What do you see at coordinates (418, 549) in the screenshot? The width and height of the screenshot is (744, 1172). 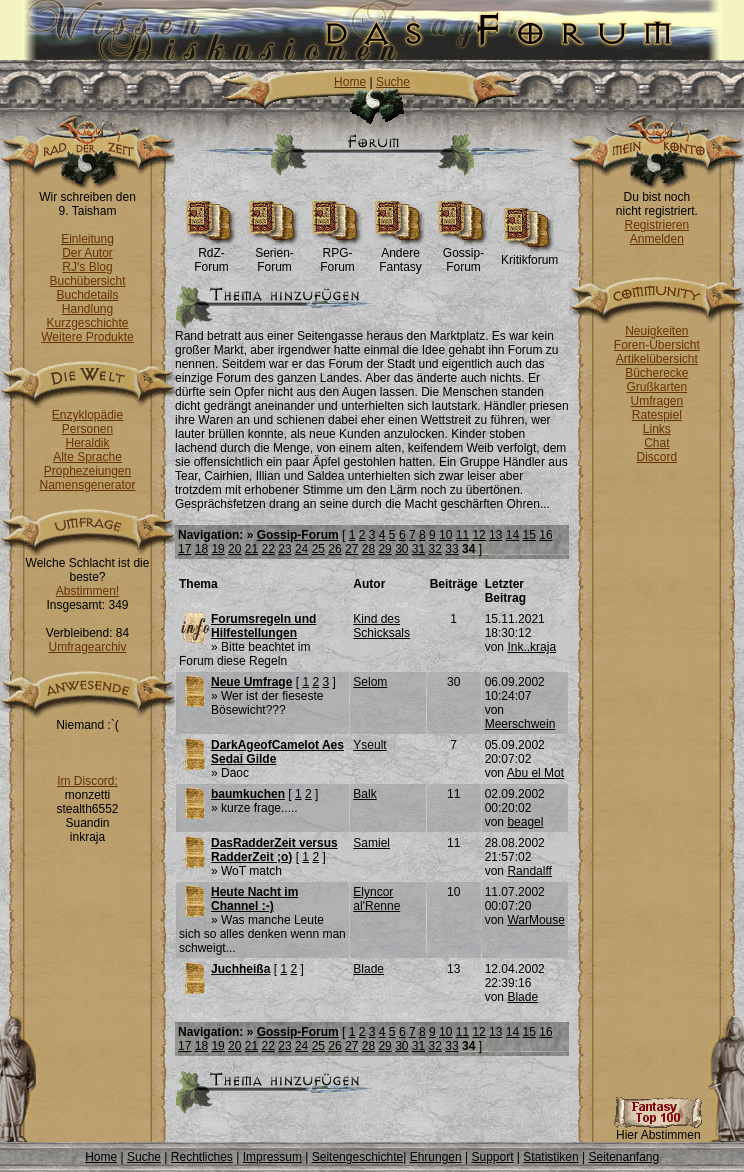 I see `31` at bounding box center [418, 549].